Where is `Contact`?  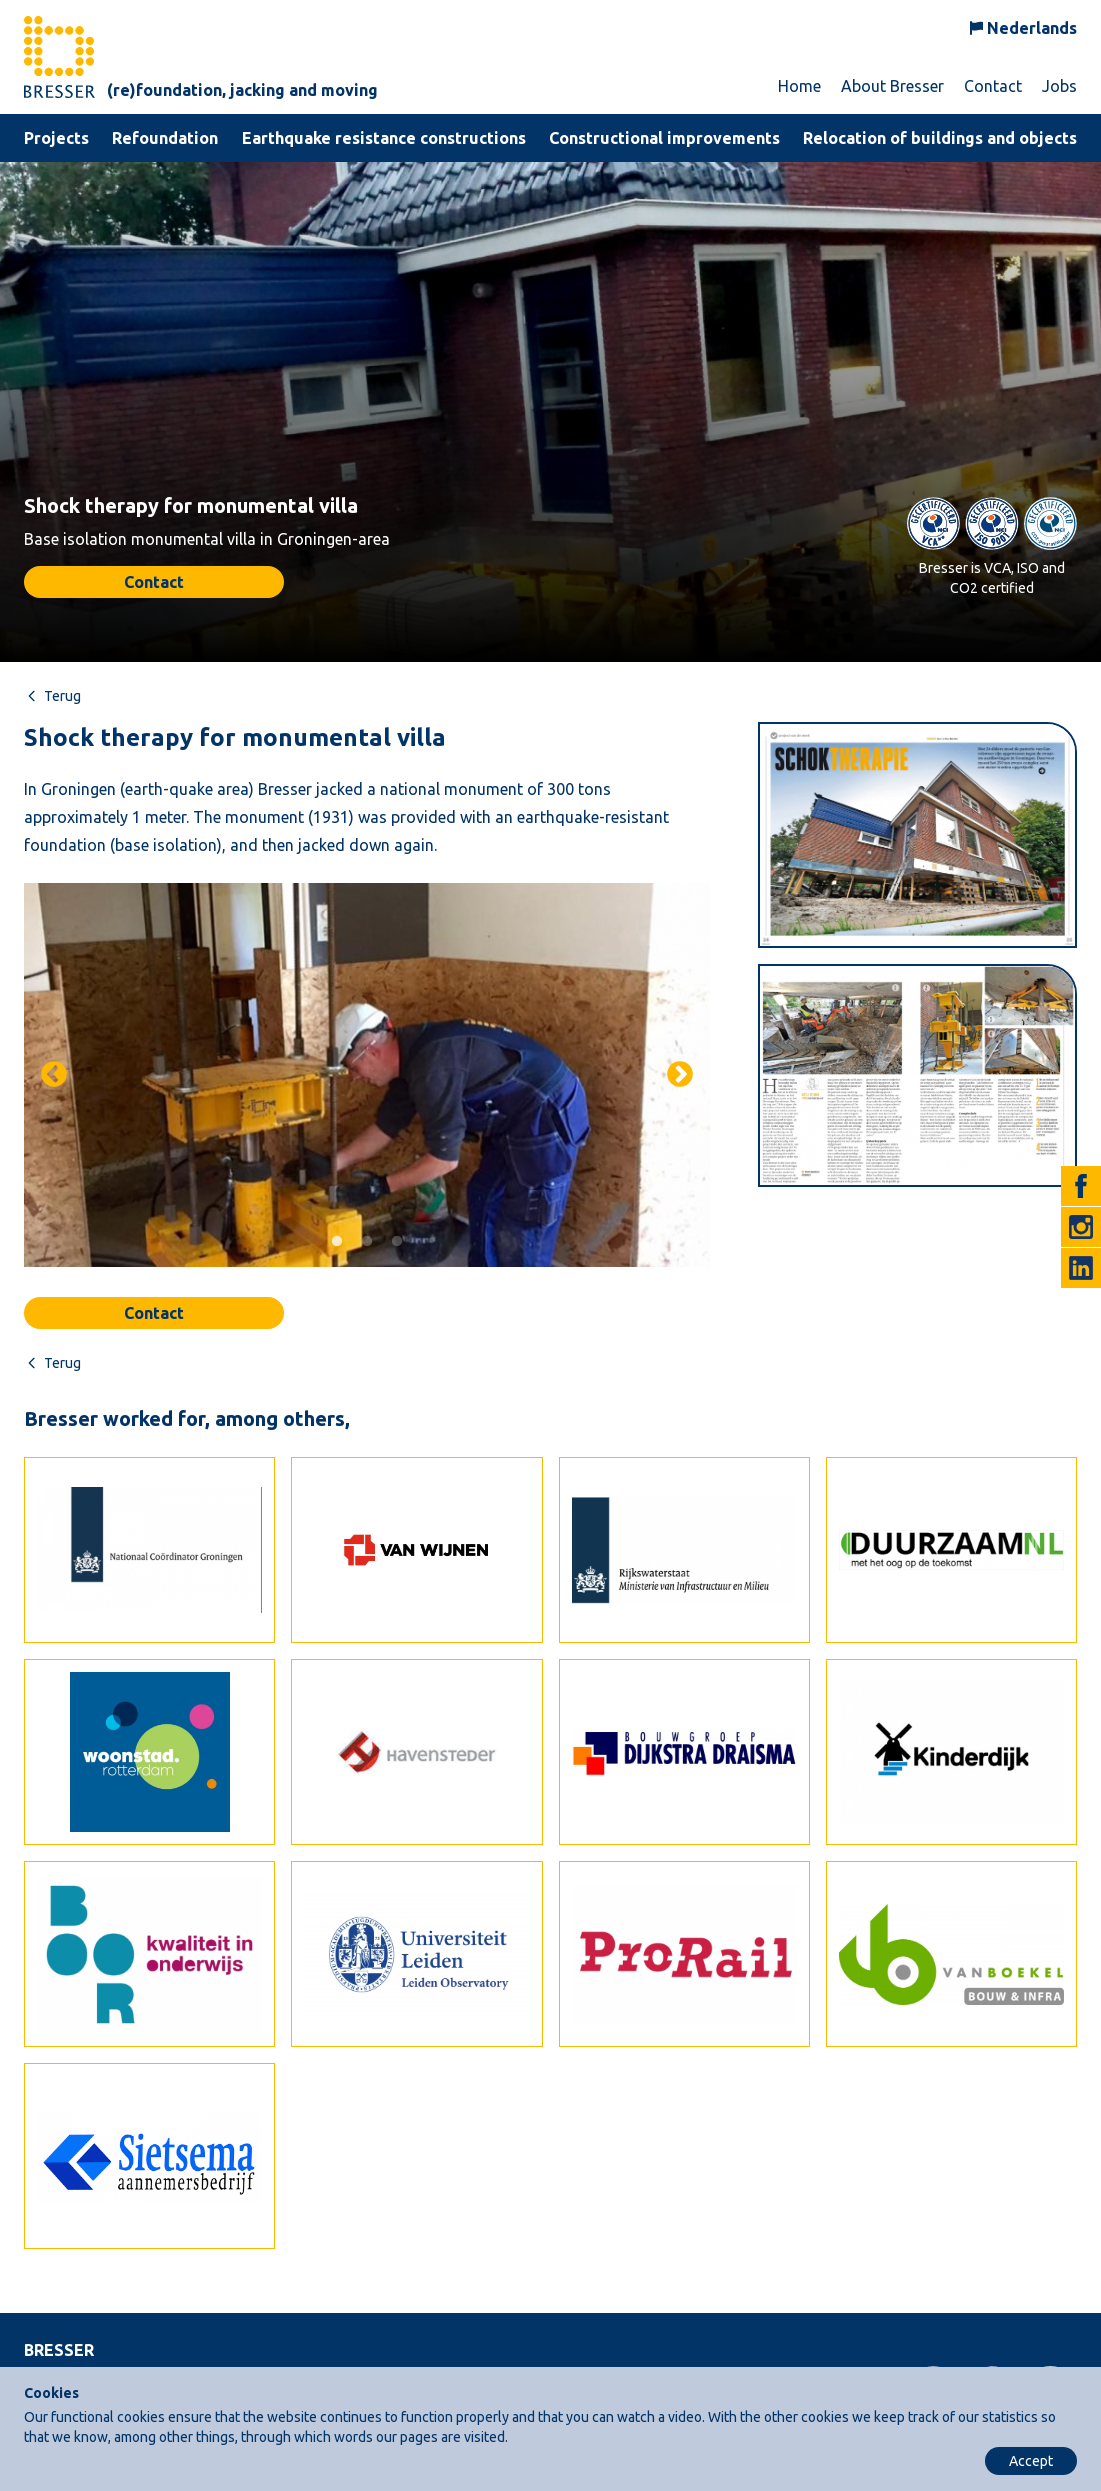
Contact is located at coordinates (993, 86).